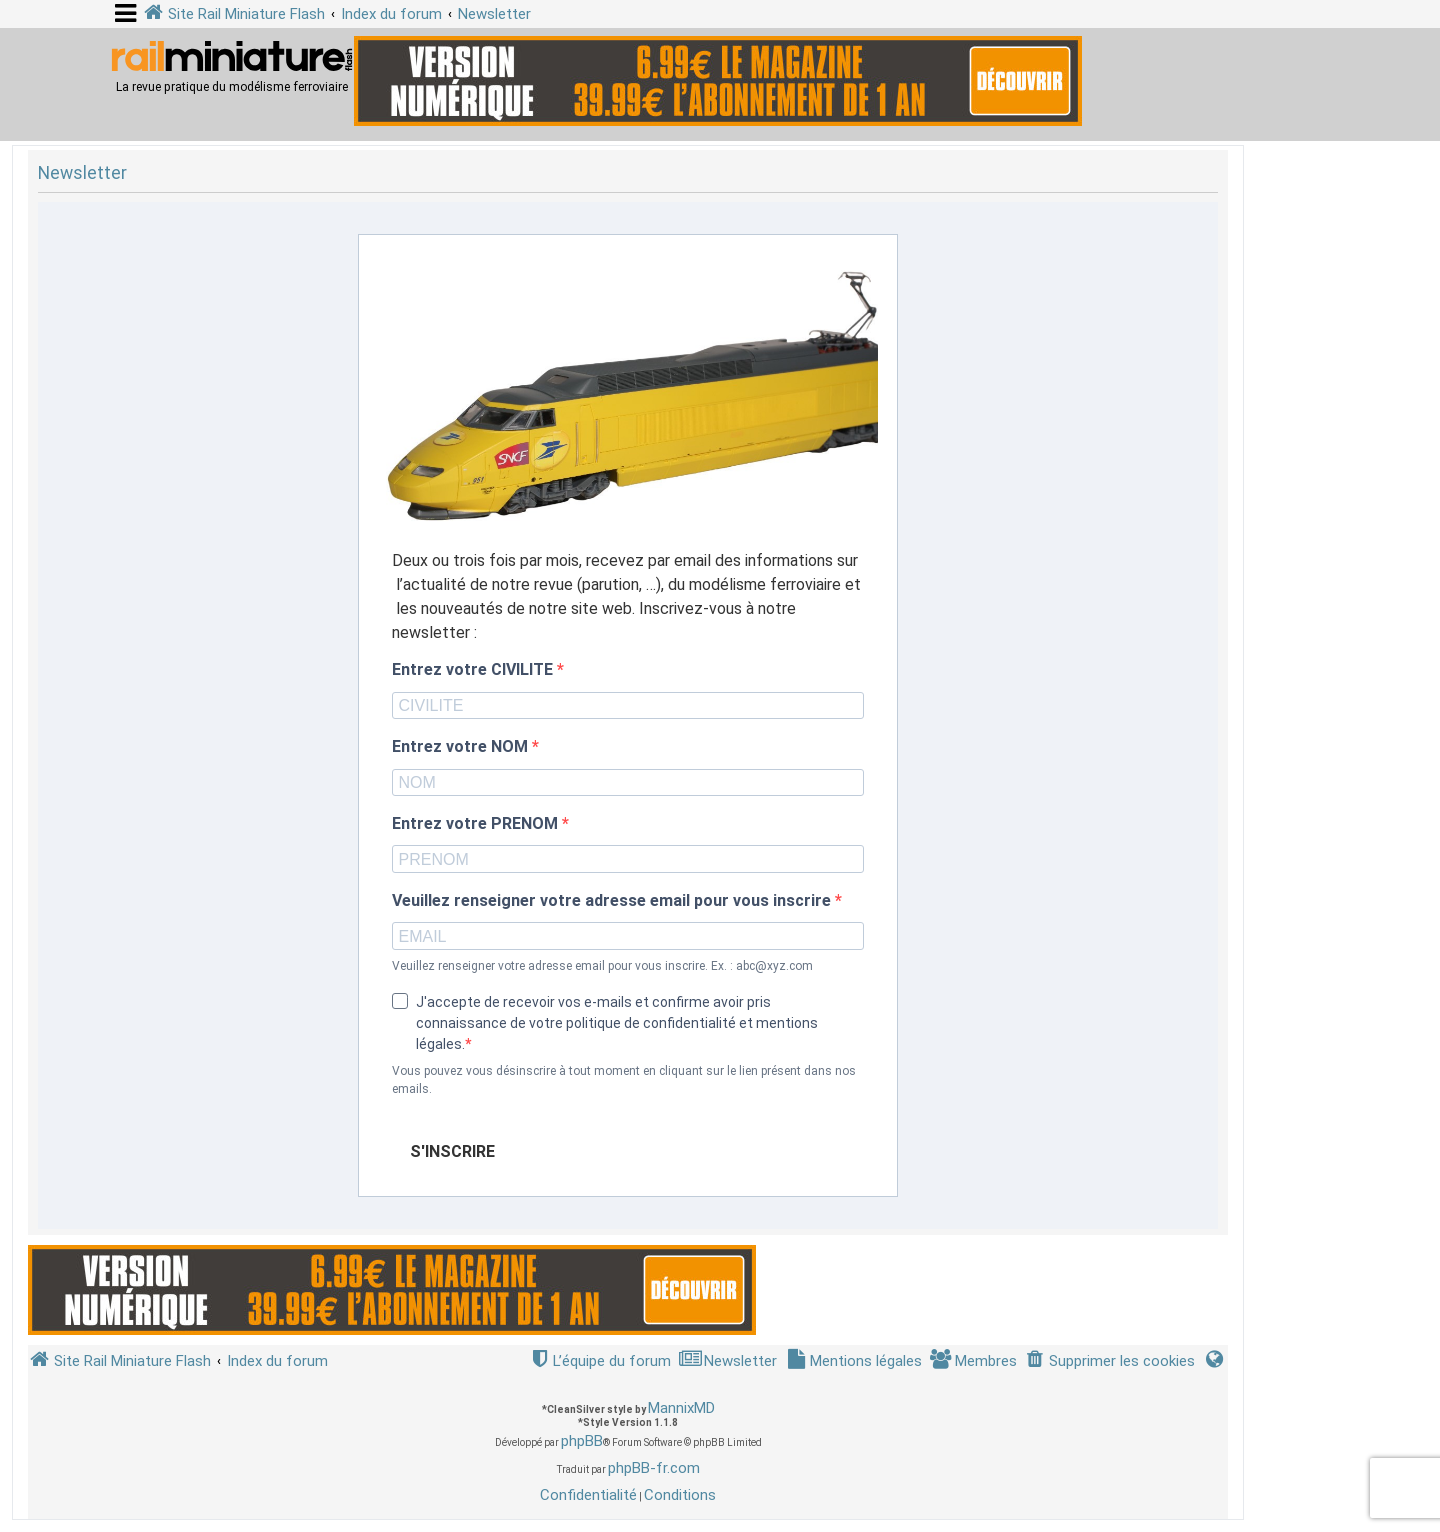  What do you see at coordinates (582, 1441) in the screenshot?
I see `phpBB` at bounding box center [582, 1441].